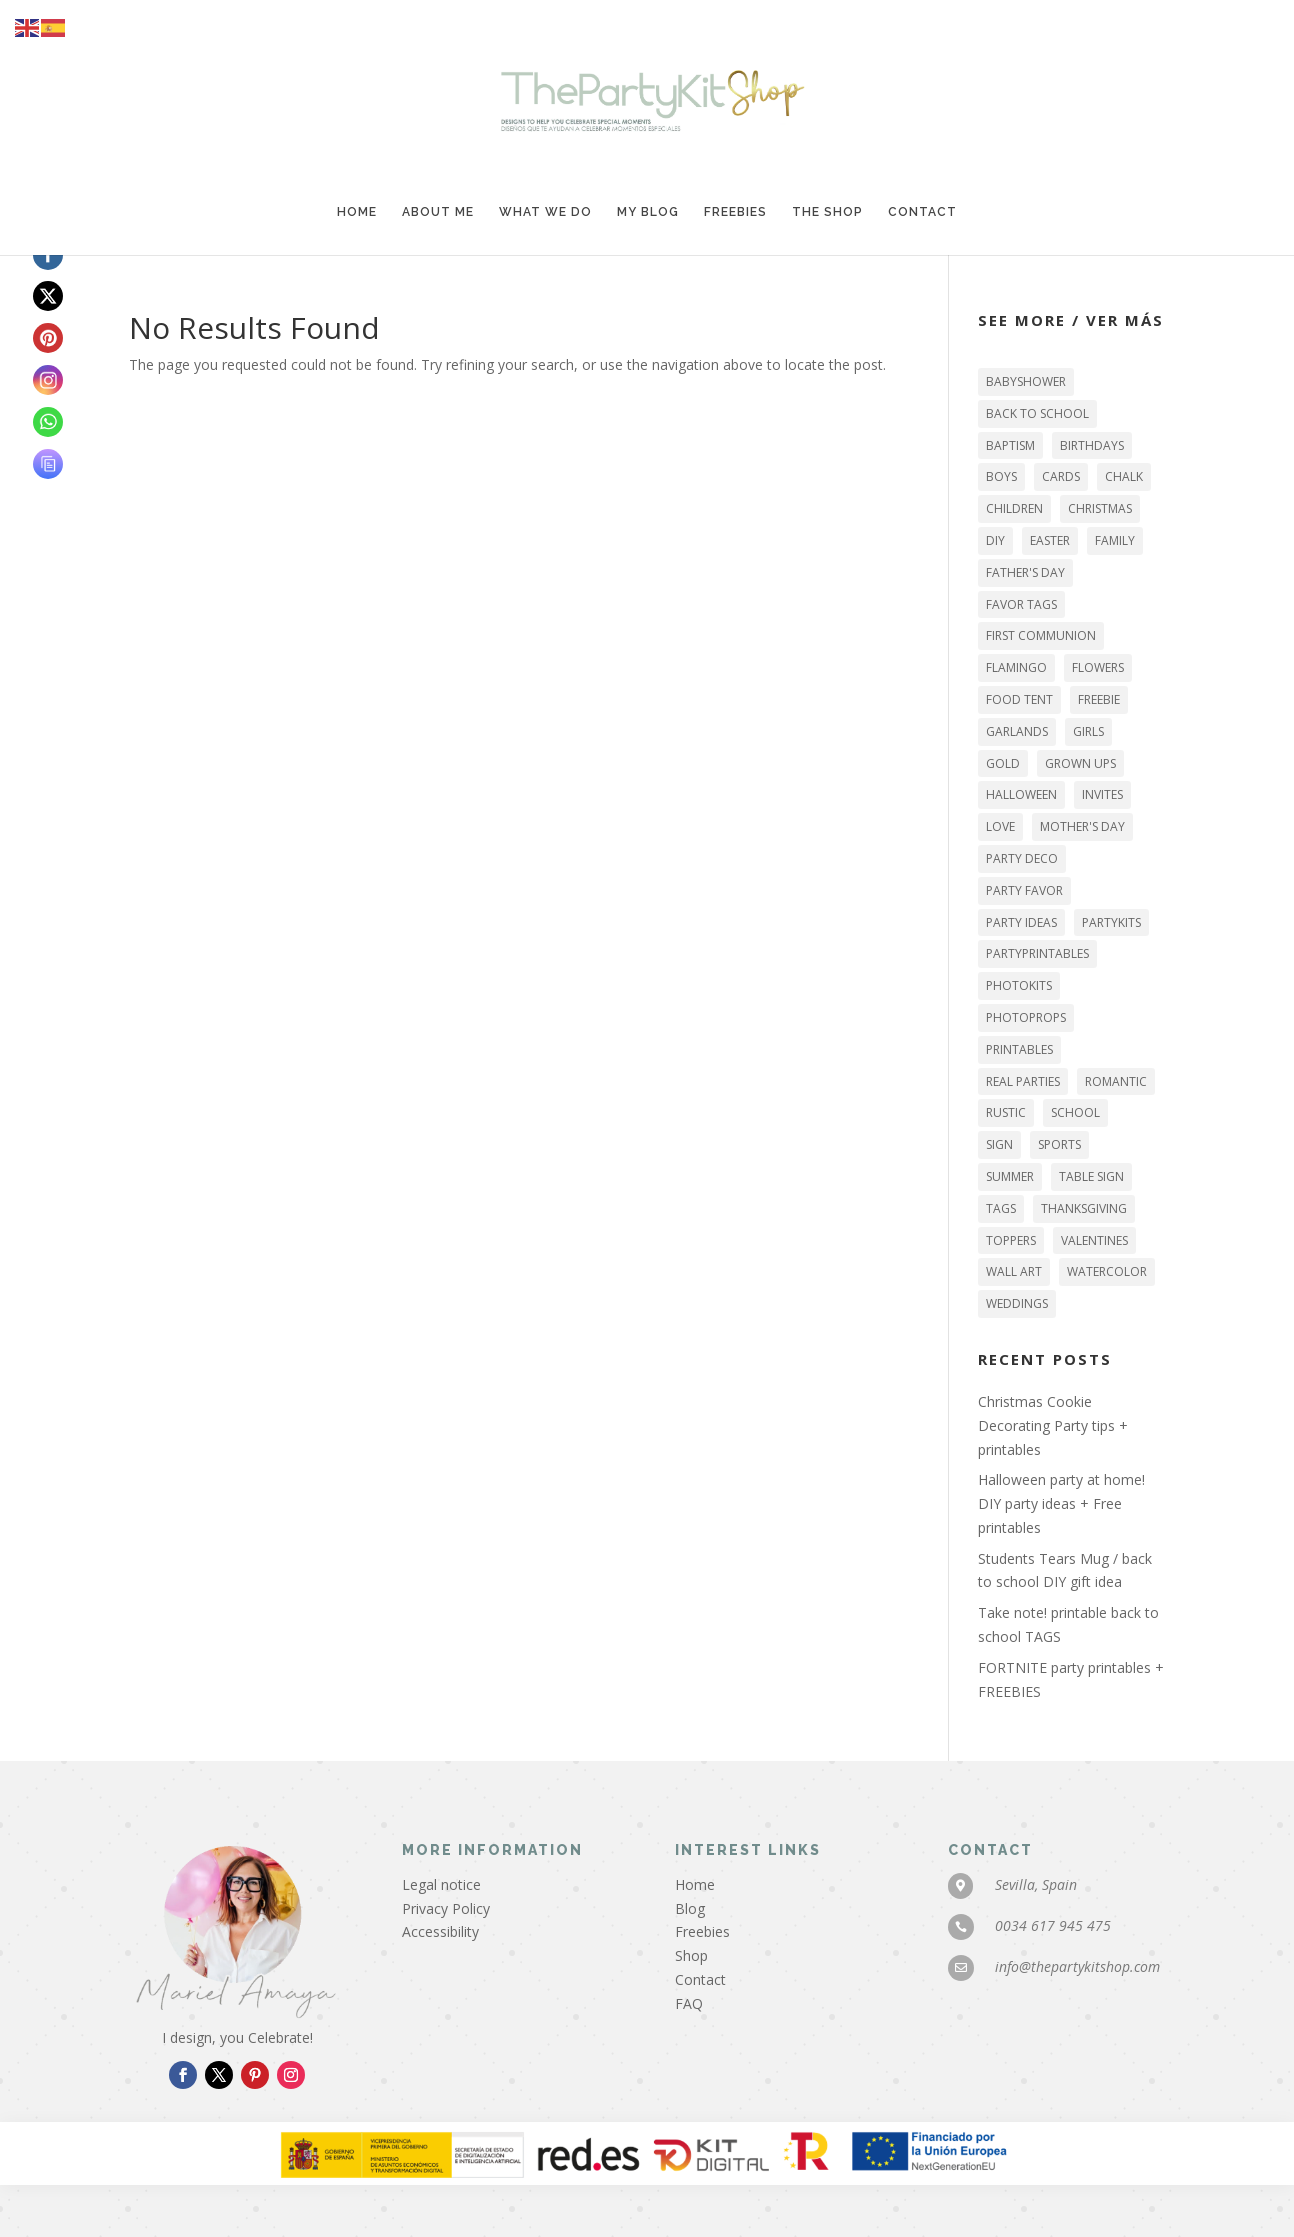 Image resolution: width=1294 pixels, height=2237 pixels. Describe the element at coordinates (1082, 826) in the screenshot. I see `MOTHER'S DAY [MOTHER'S DAY (3 items)]` at that location.